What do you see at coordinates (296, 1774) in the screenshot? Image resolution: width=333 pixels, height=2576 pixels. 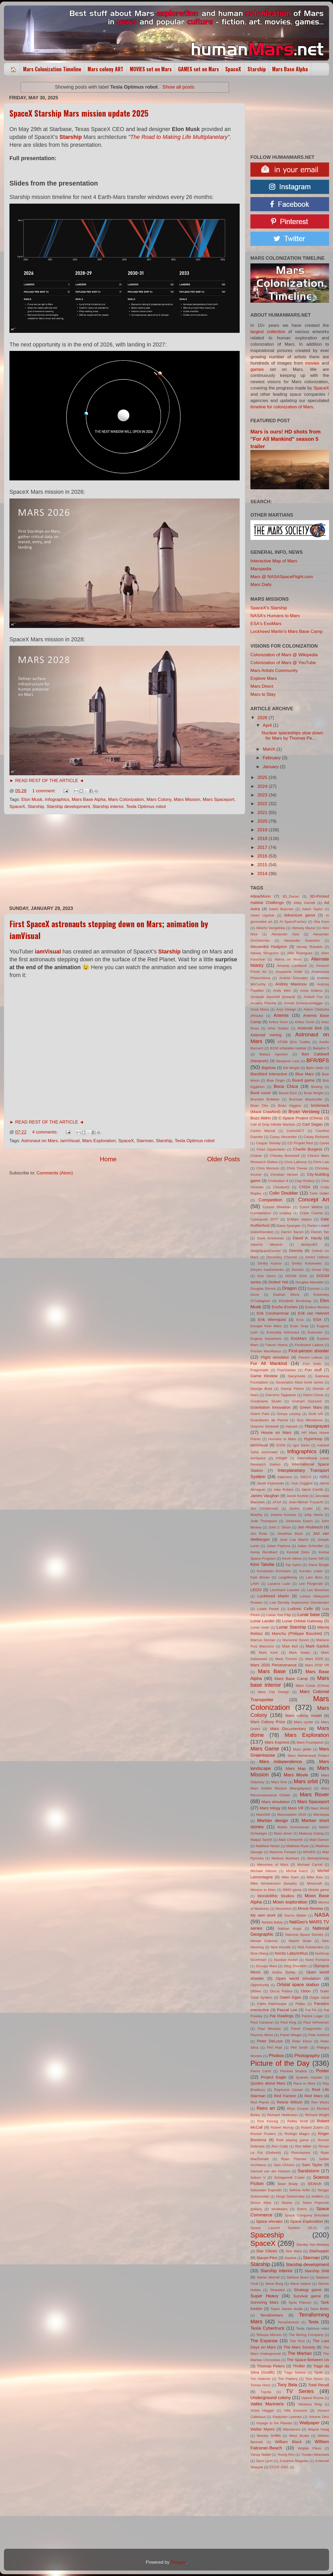 I see `Mars Movie` at bounding box center [296, 1774].